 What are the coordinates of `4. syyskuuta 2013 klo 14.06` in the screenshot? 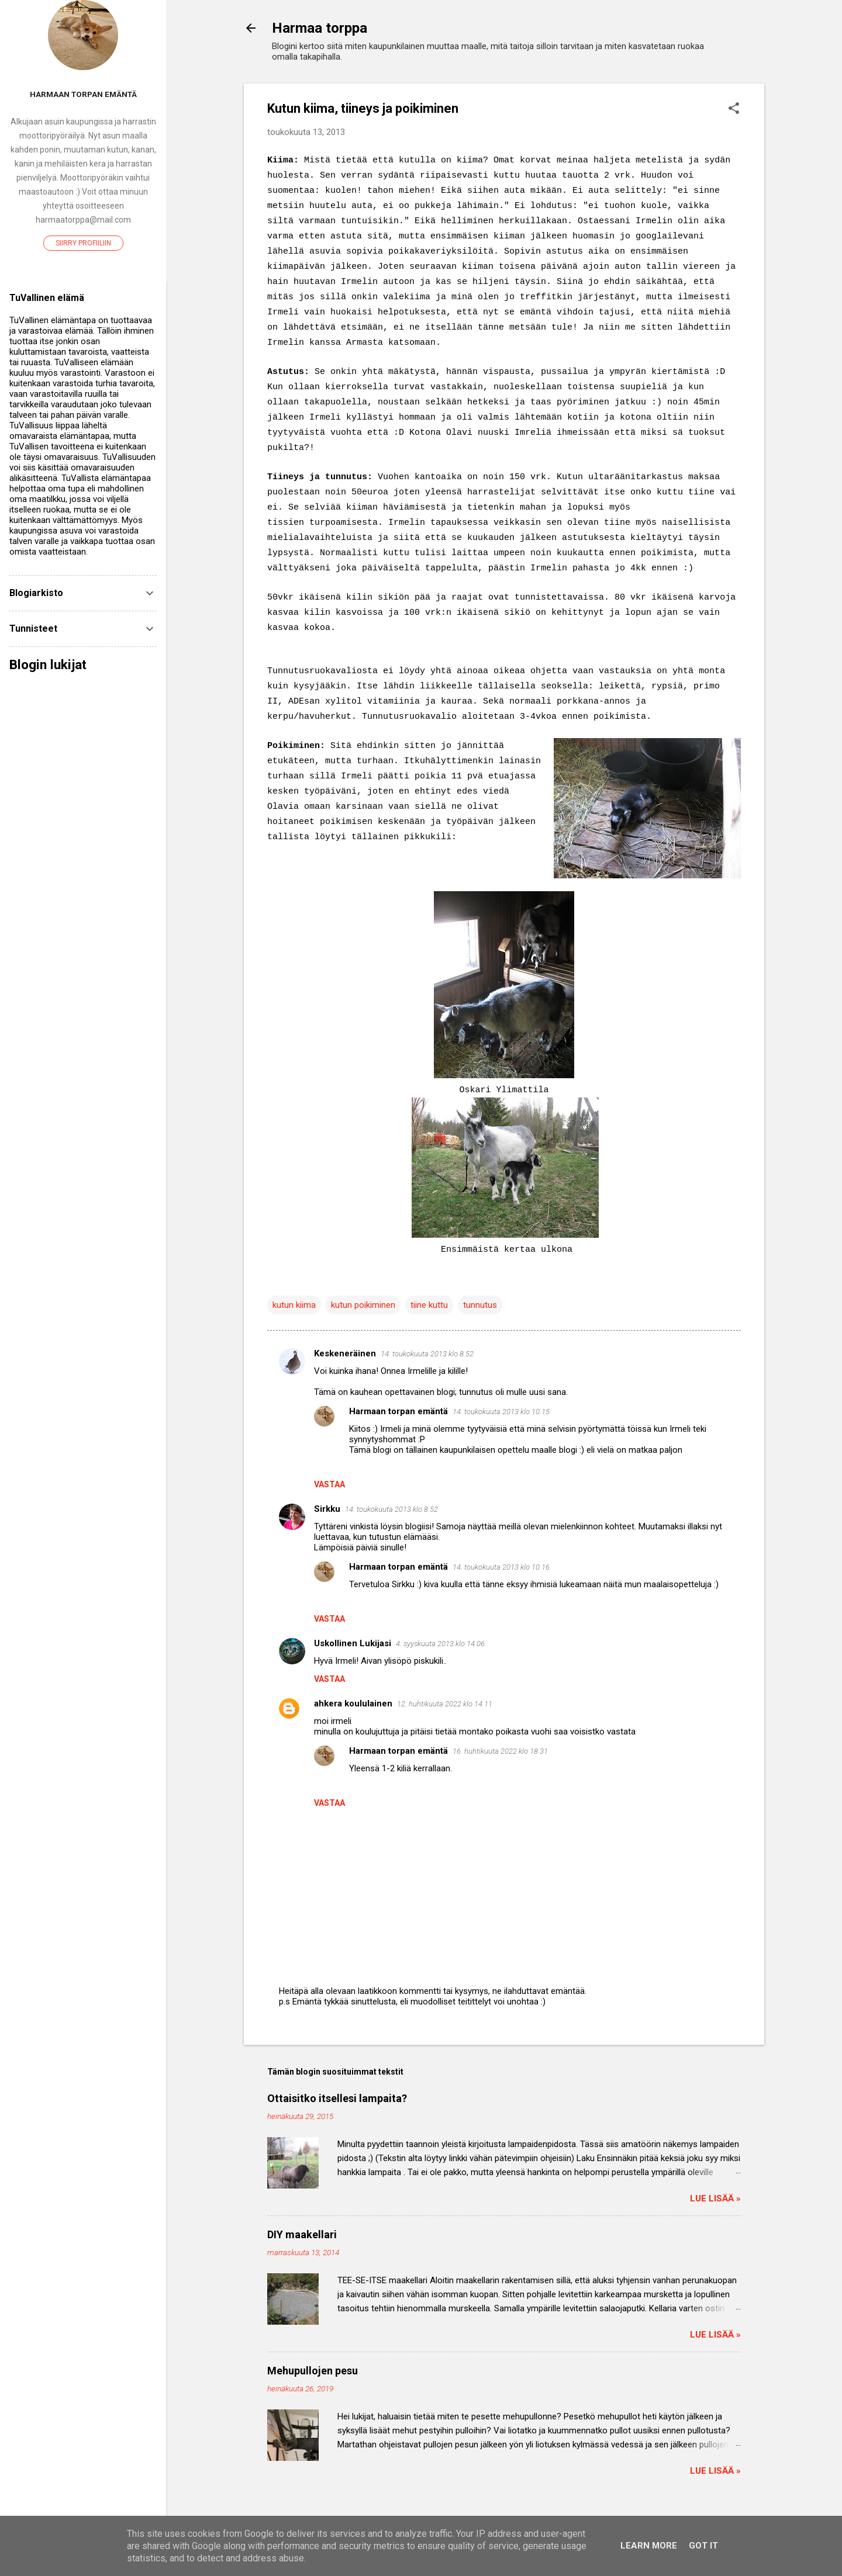 It's located at (440, 1643).